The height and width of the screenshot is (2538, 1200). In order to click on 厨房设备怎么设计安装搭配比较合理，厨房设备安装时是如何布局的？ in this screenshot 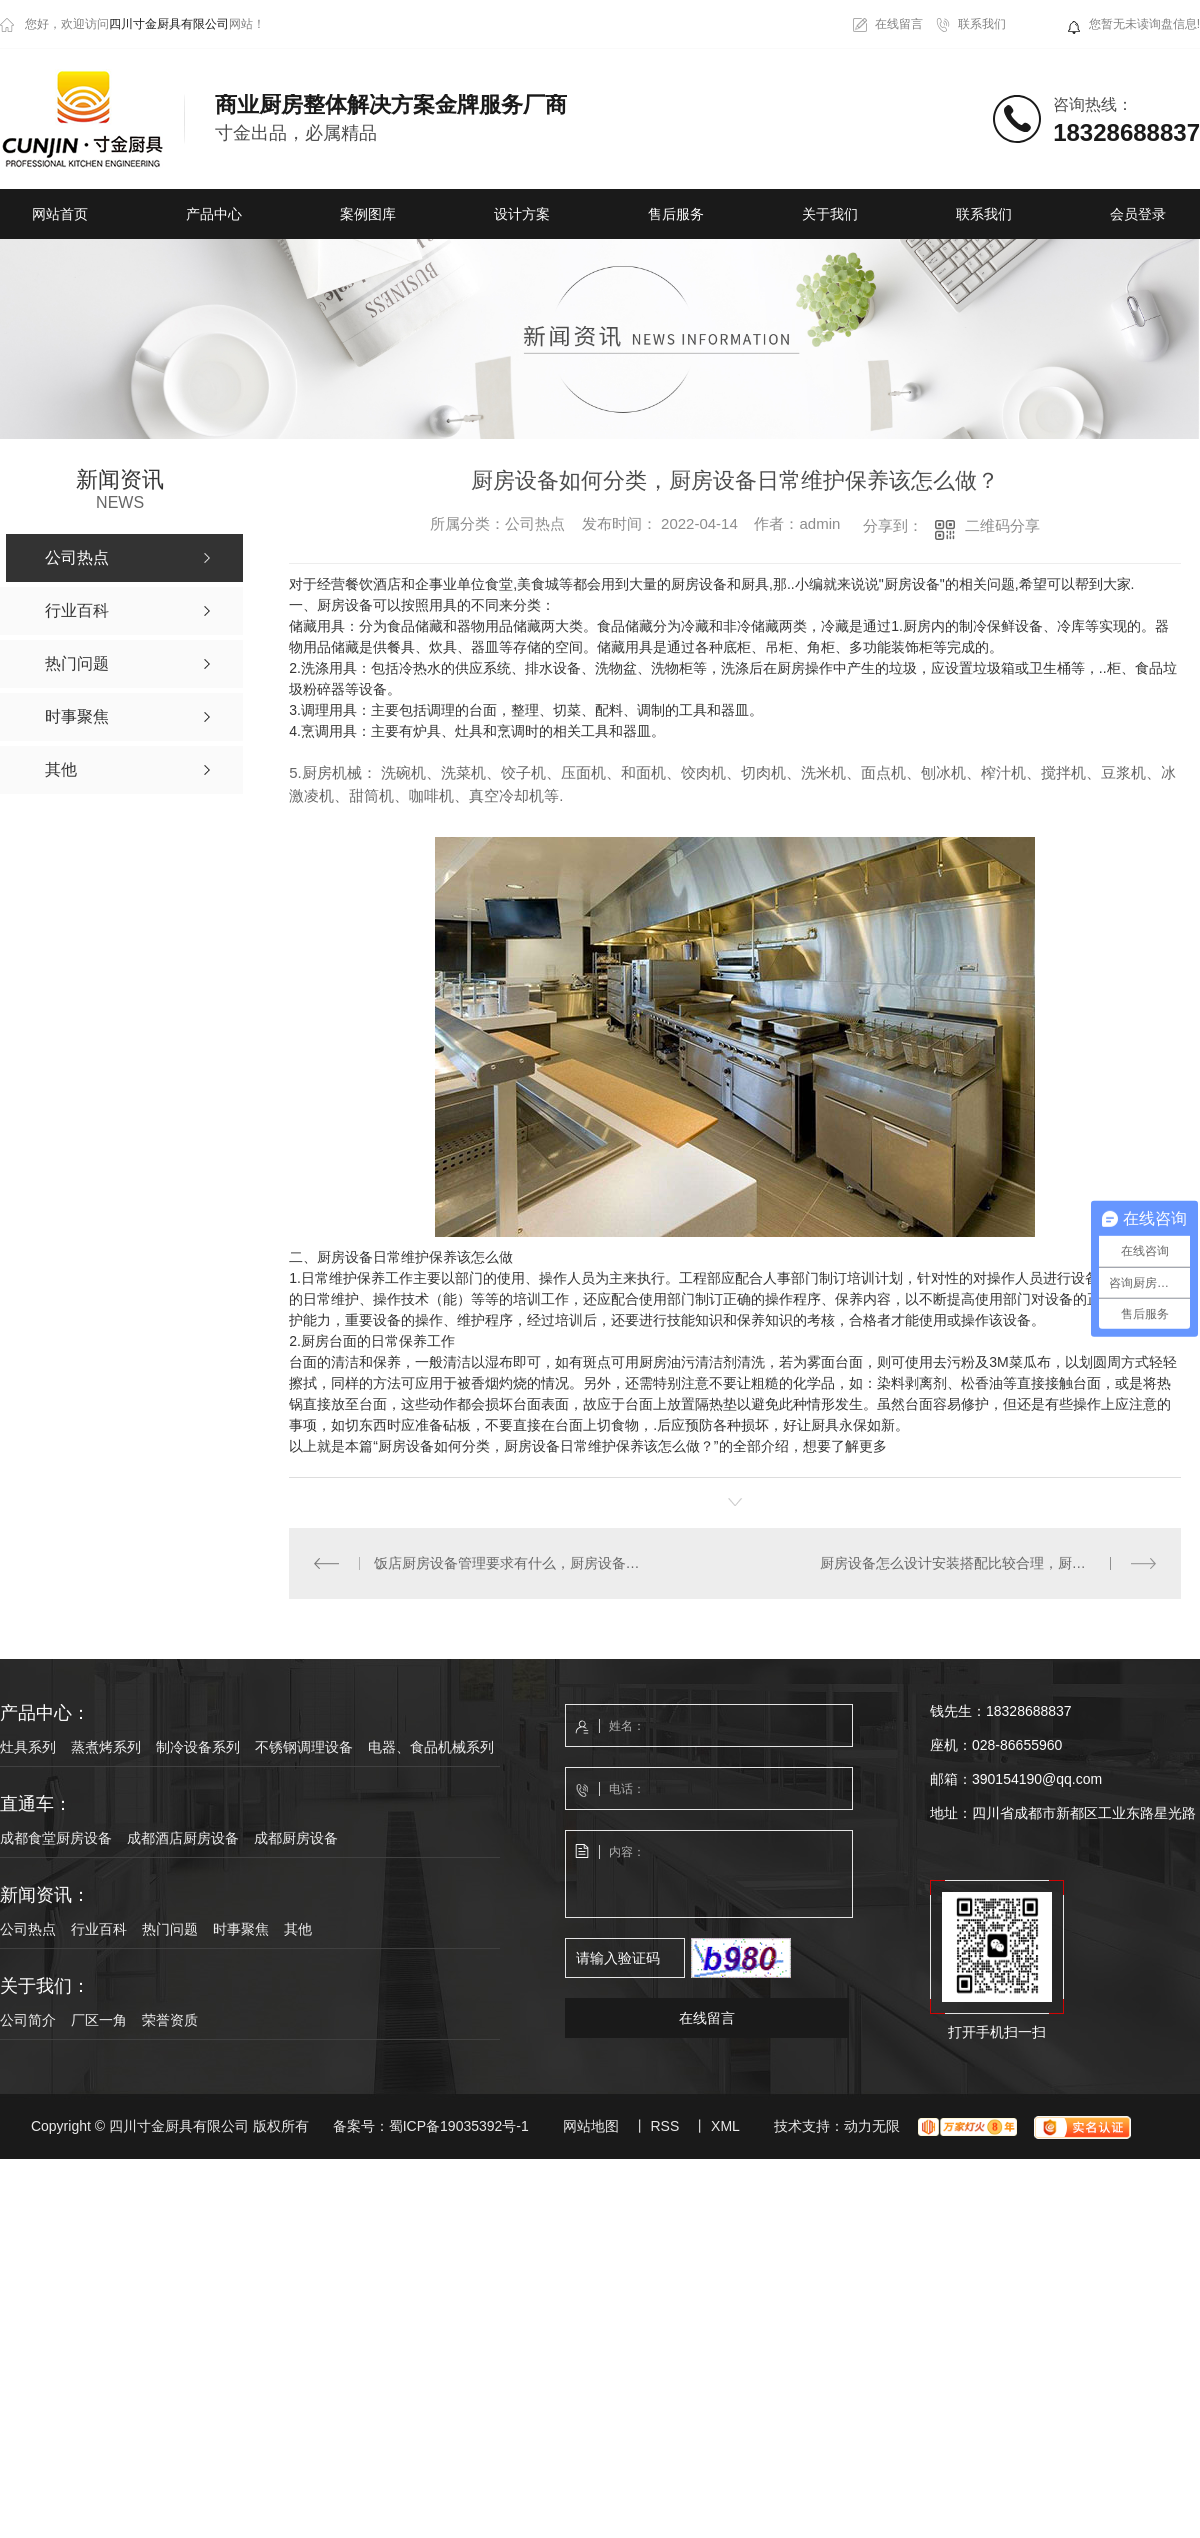, I will do `click(988, 1563)`.